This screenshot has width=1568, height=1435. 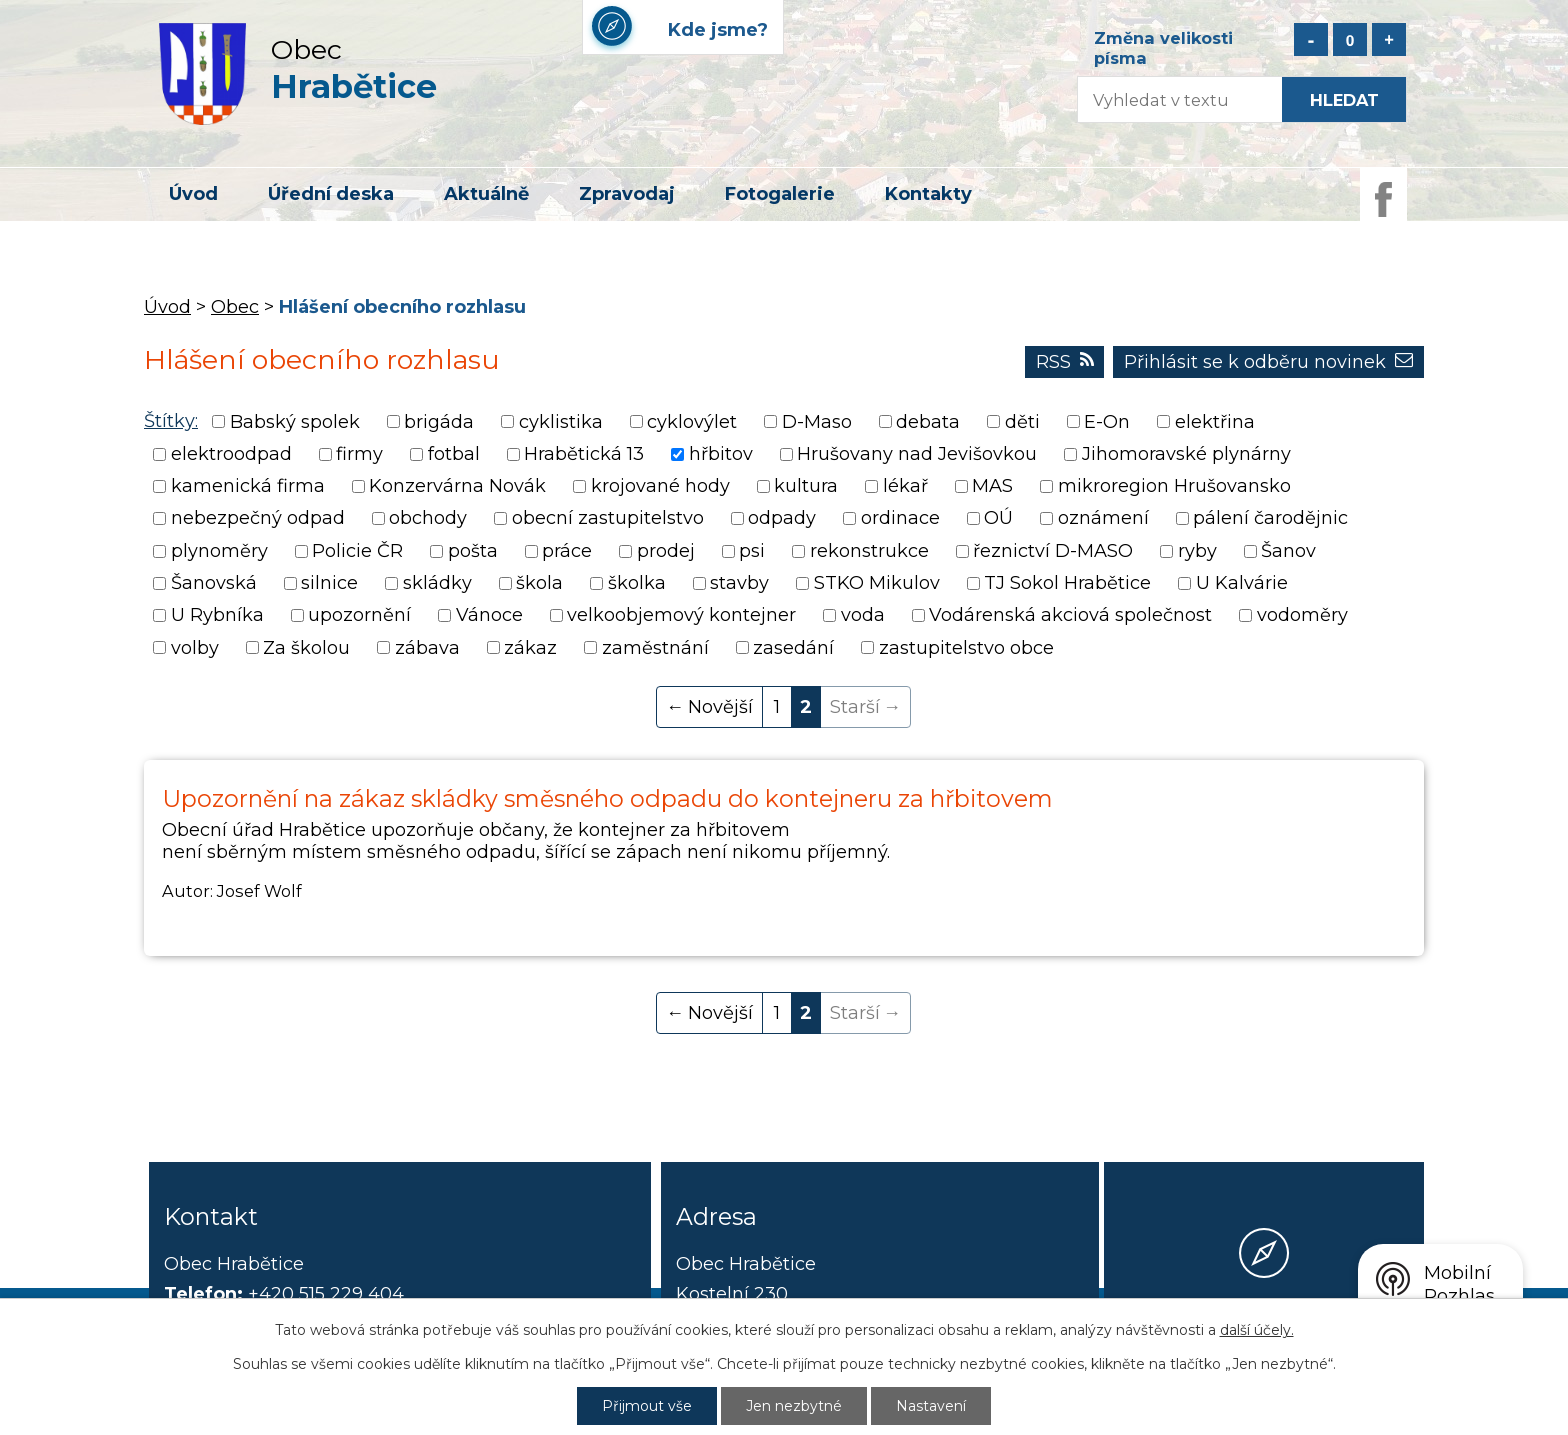 What do you see at coordinates (539, 583) in the screenshot?
I see `škola` at bounding box center [539, 583].